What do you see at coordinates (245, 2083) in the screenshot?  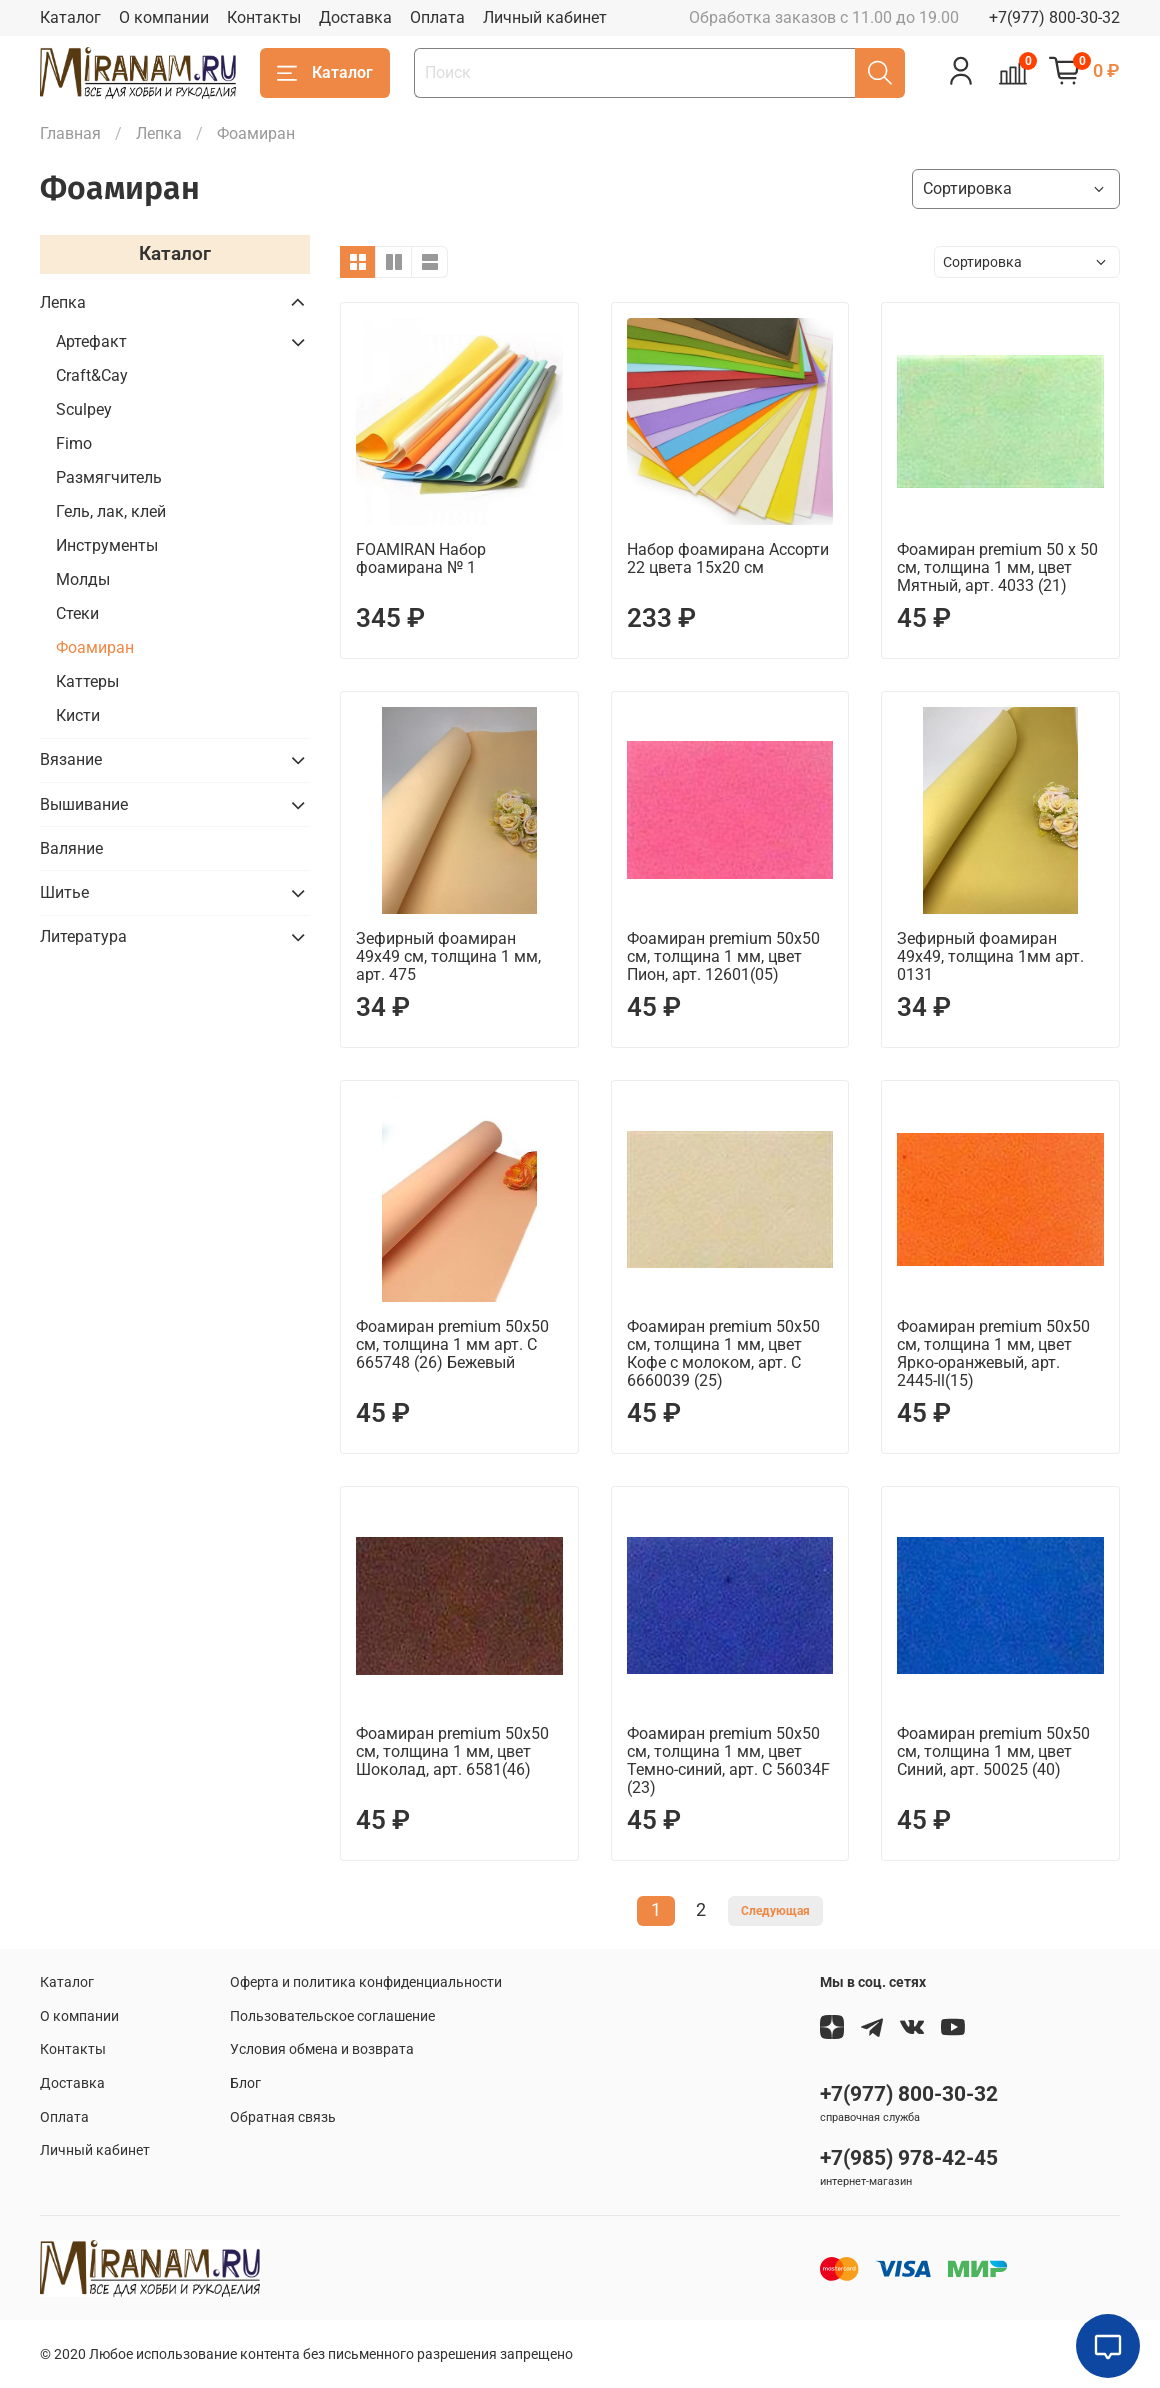 I see `Блог` at bounding box center [245, 2083].